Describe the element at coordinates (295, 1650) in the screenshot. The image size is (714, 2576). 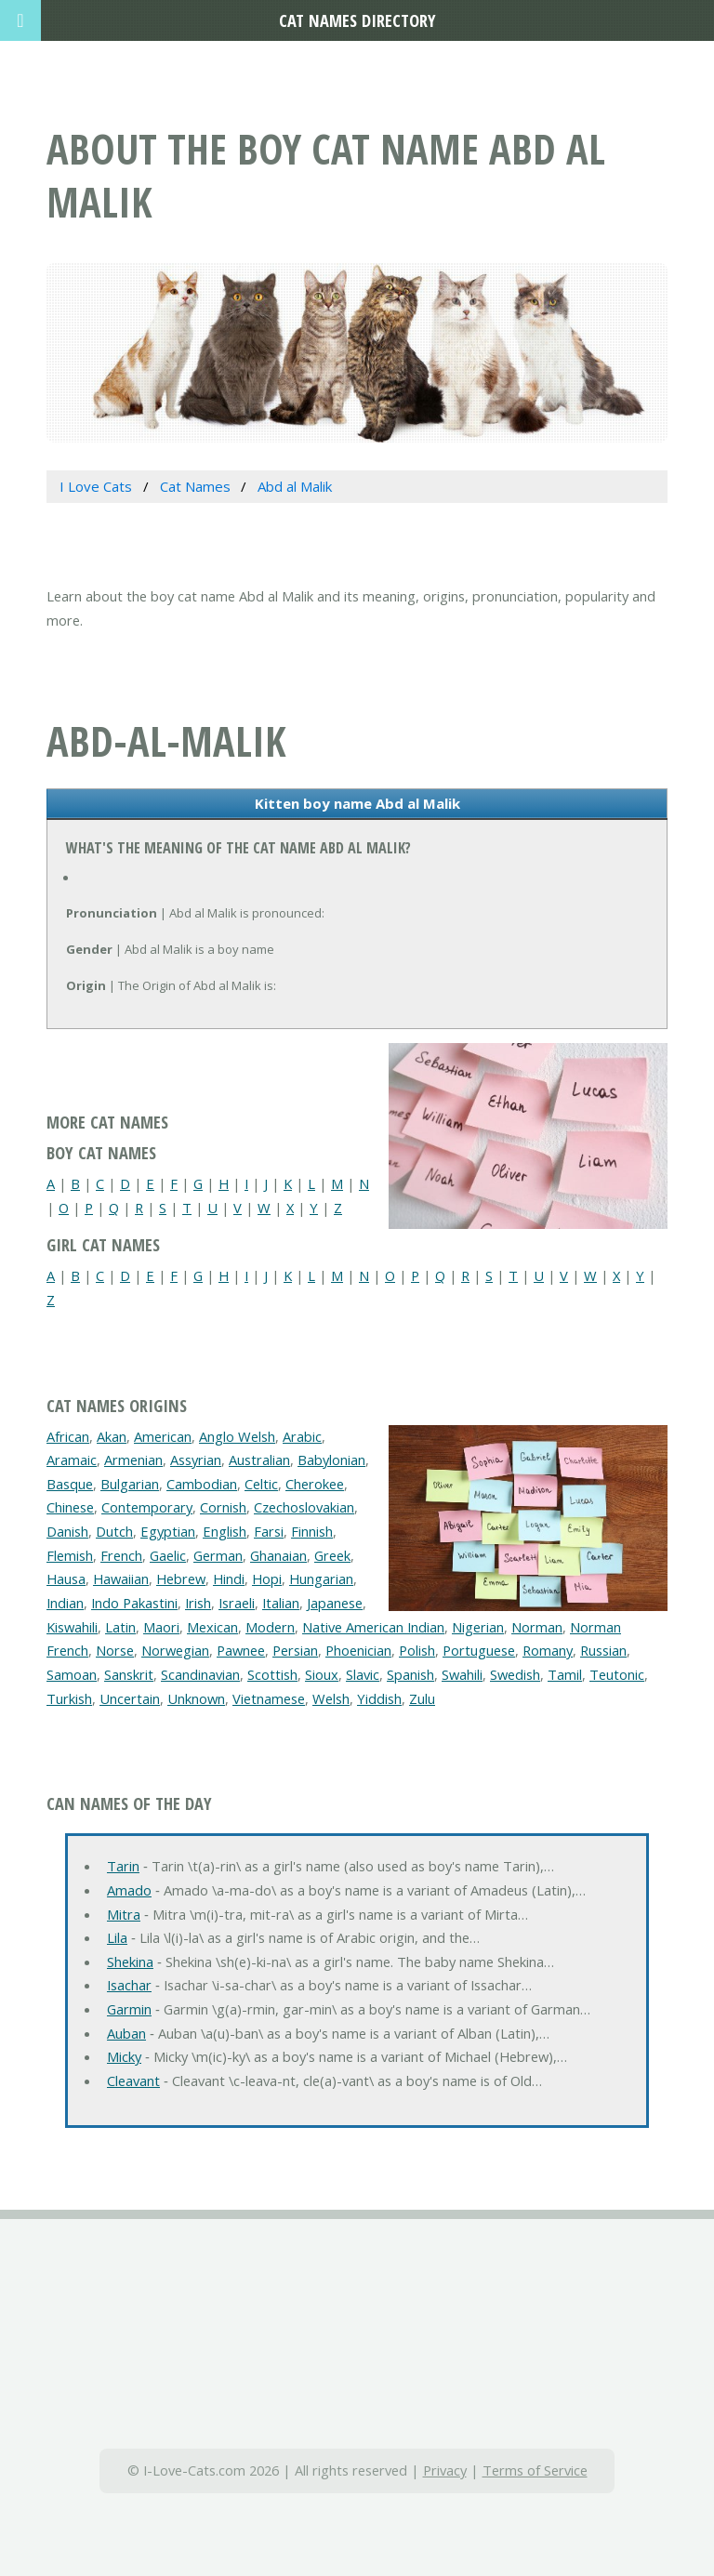
I see `Persian` at that location.